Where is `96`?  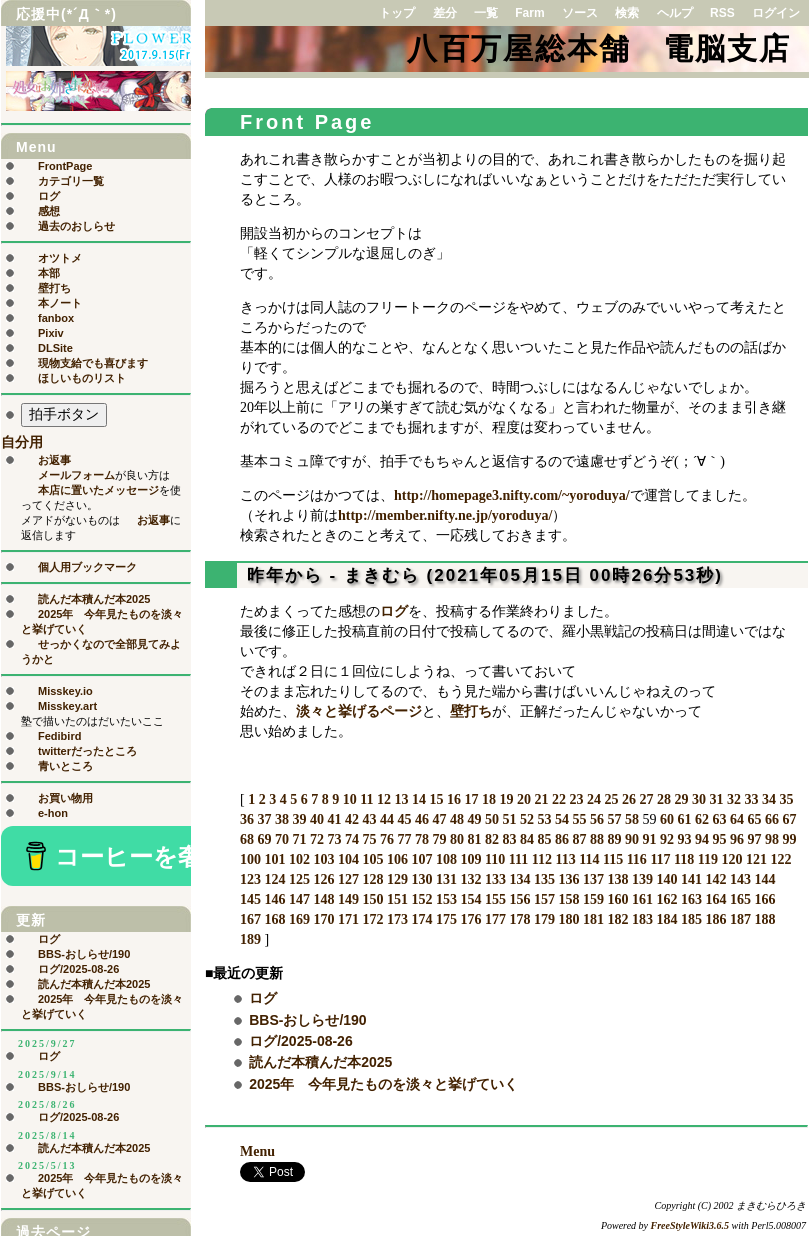
96 is located at coordinates (737, 839).